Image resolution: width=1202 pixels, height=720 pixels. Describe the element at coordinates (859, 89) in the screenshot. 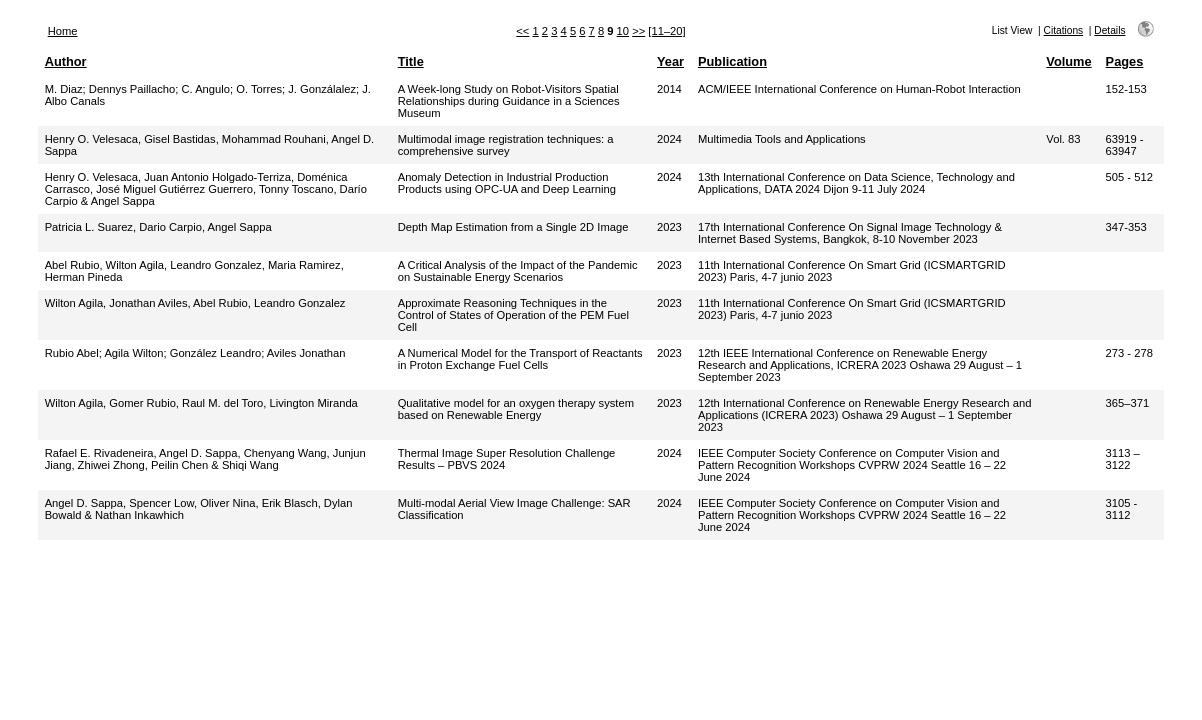

I see `ACM/IEEE International Conference on Human-Robot Interaction` at that location.